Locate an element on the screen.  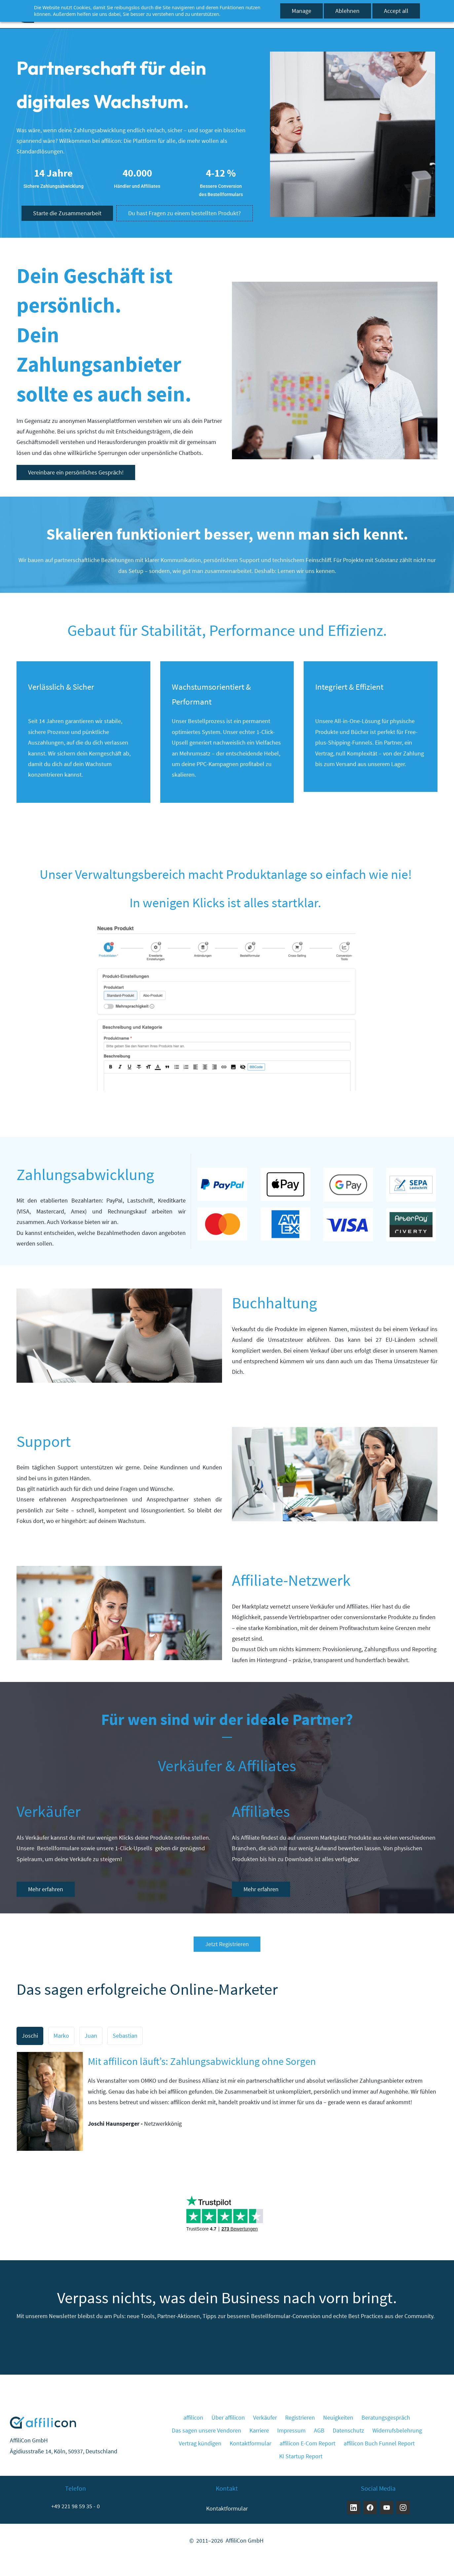
[Instagram] is located at coordinates (403, 2507).